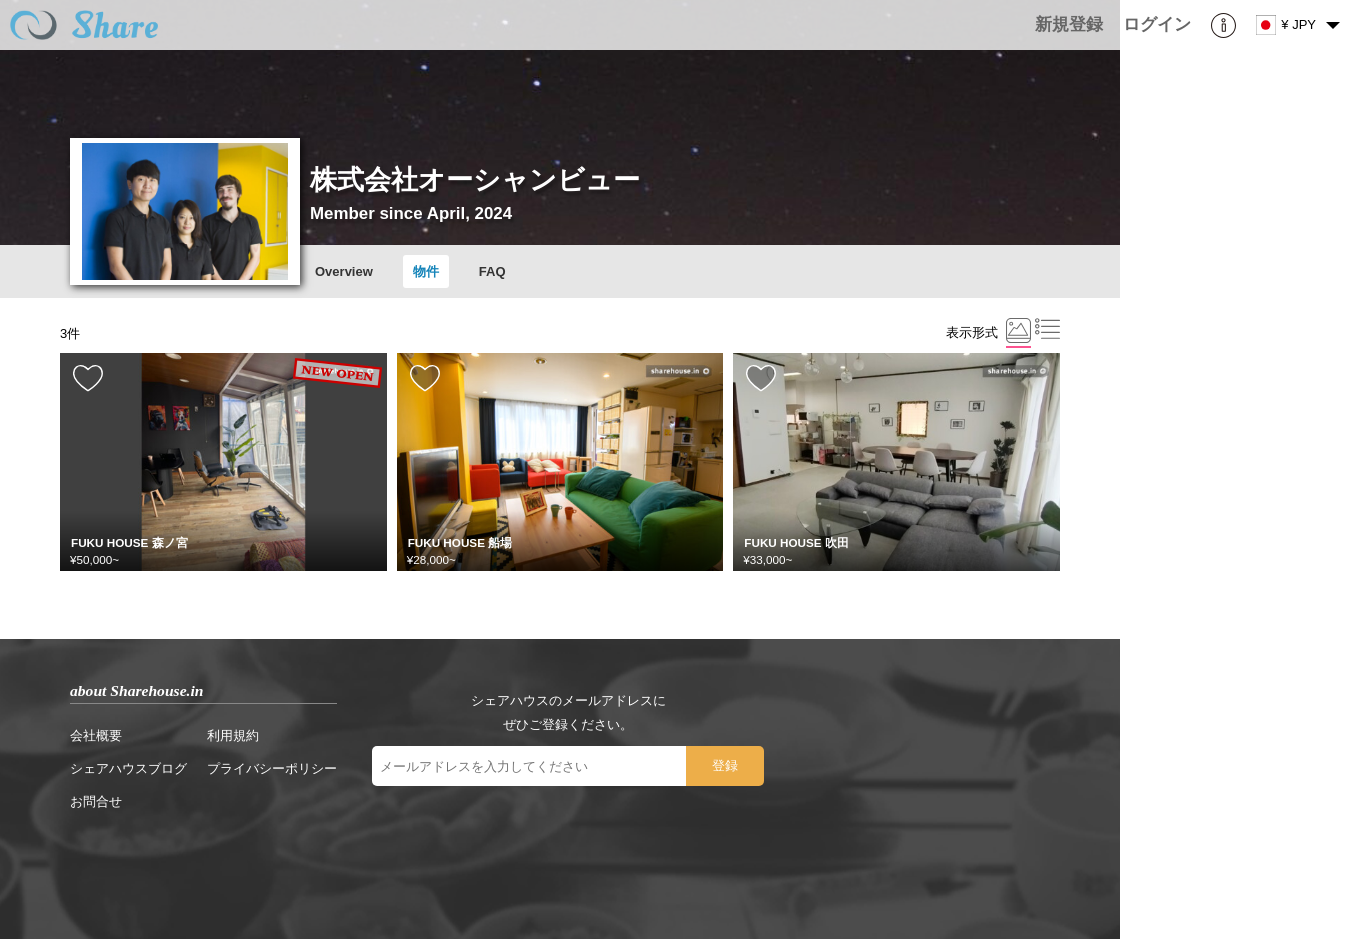  Describe the element at coordinates (233, 735) in the screenshot. I see `利用規約` at that location.